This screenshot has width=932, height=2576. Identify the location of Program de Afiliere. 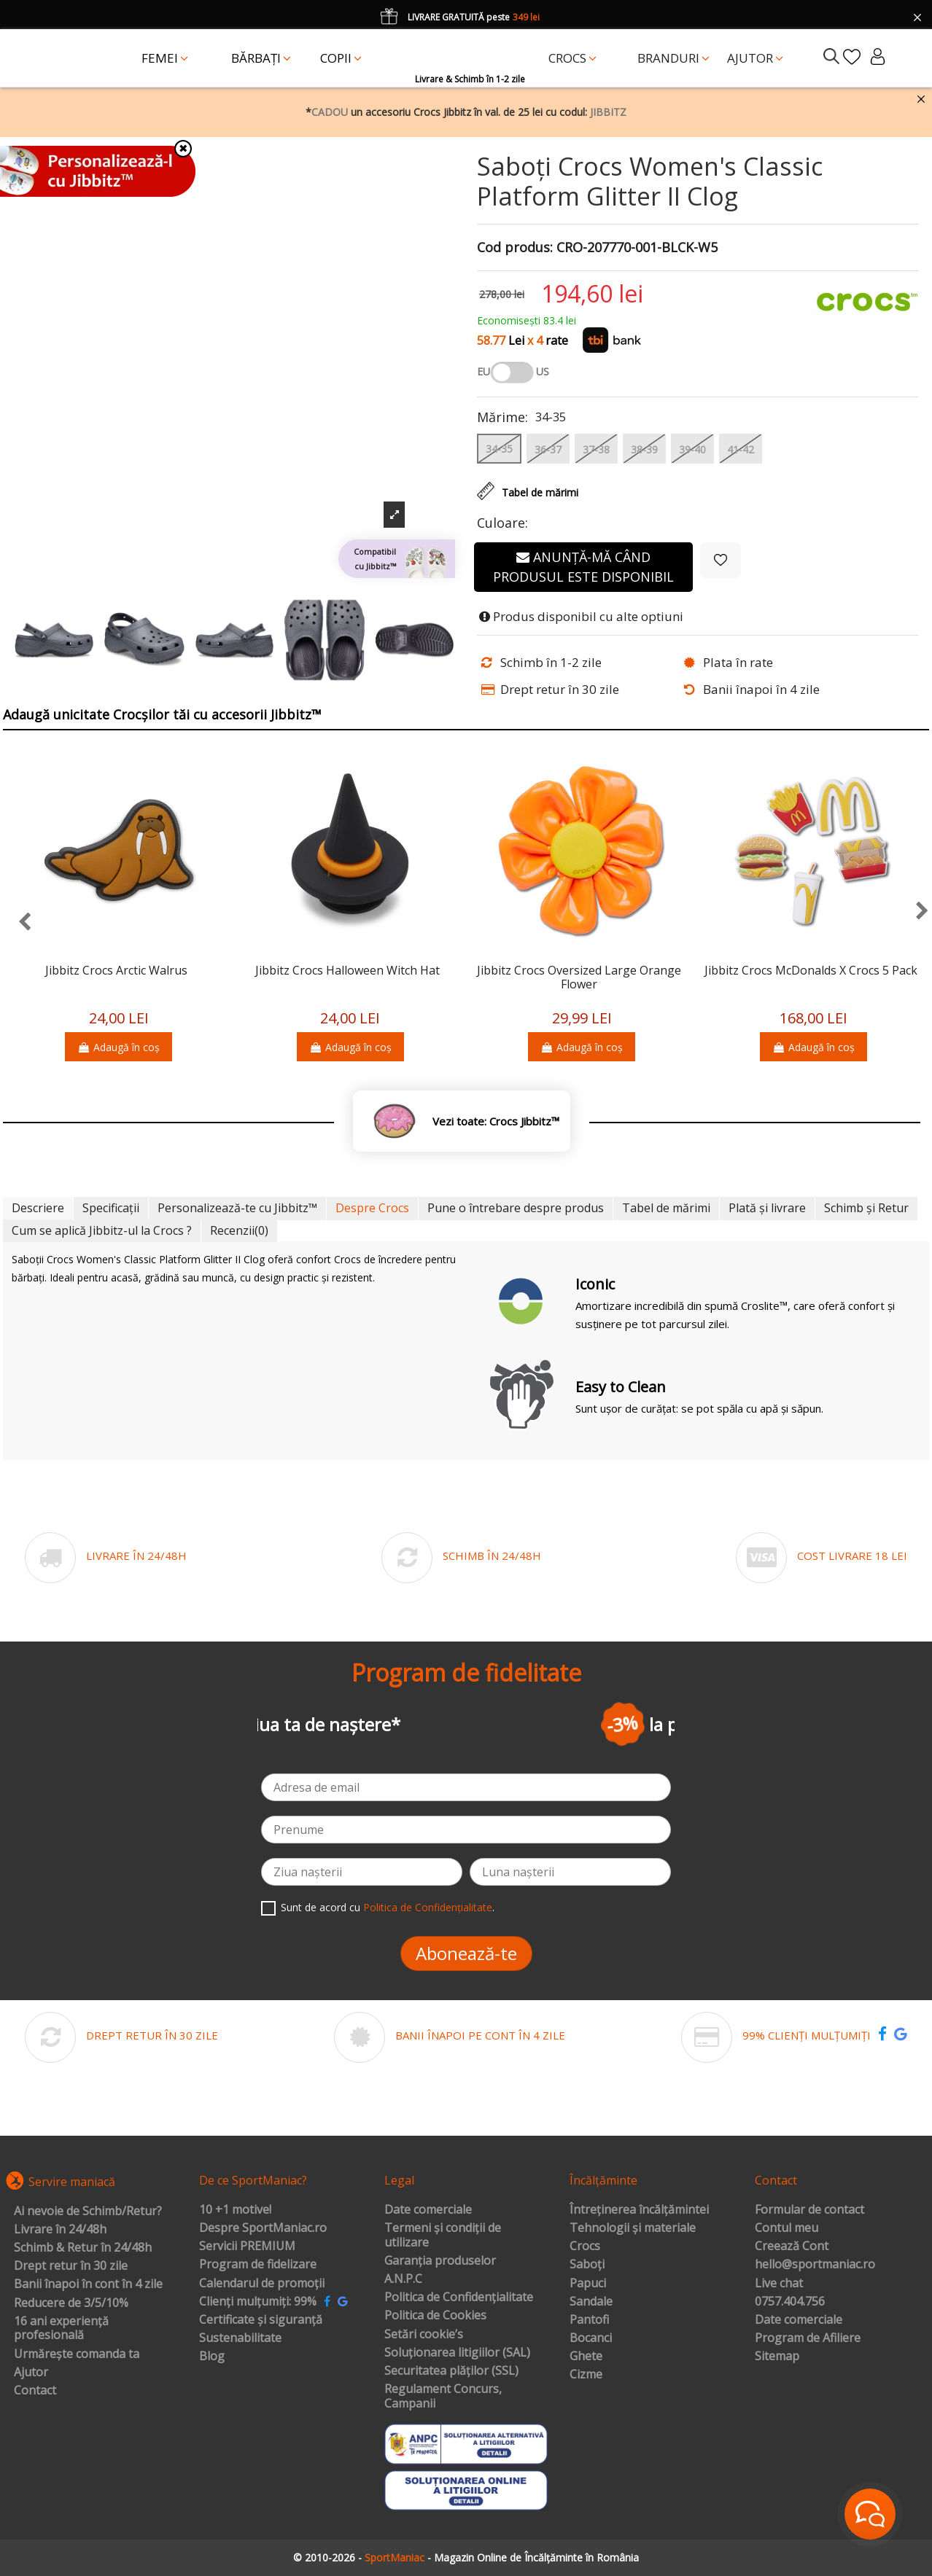
(808, 2338).